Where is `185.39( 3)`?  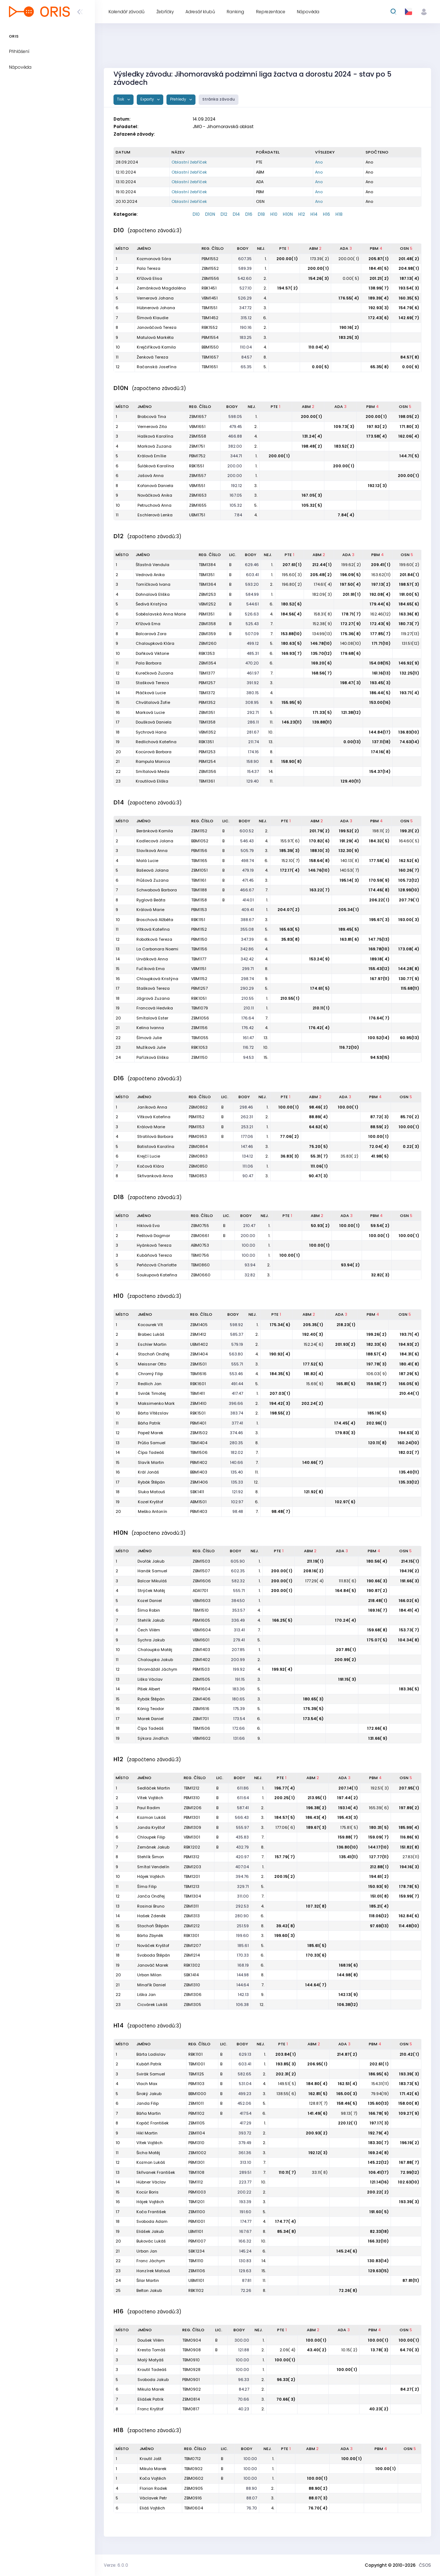
185.39( 3) is located at coordinates (290, 850).